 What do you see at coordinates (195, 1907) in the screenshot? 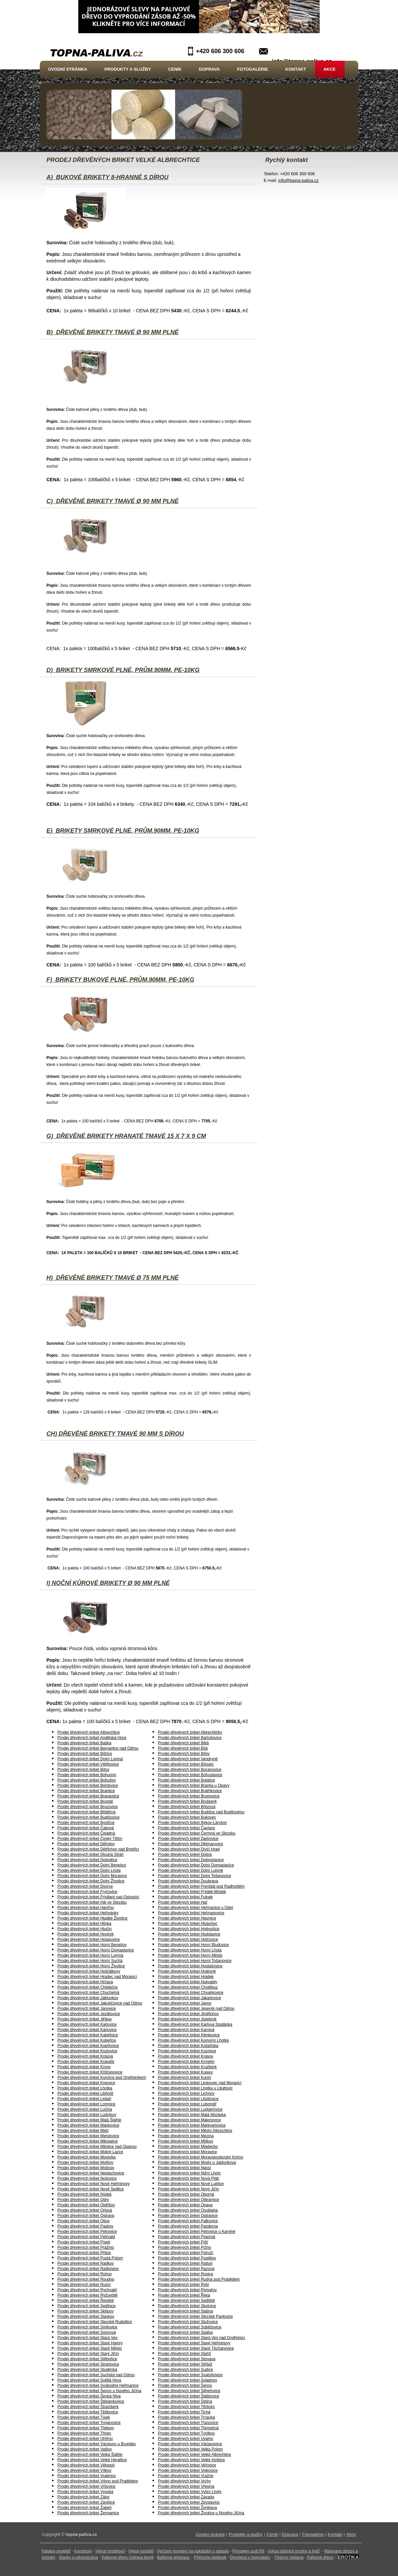
I see `Prodej dřevěných briket Heřmanice u Oder` at bounding box center [195, 1907].